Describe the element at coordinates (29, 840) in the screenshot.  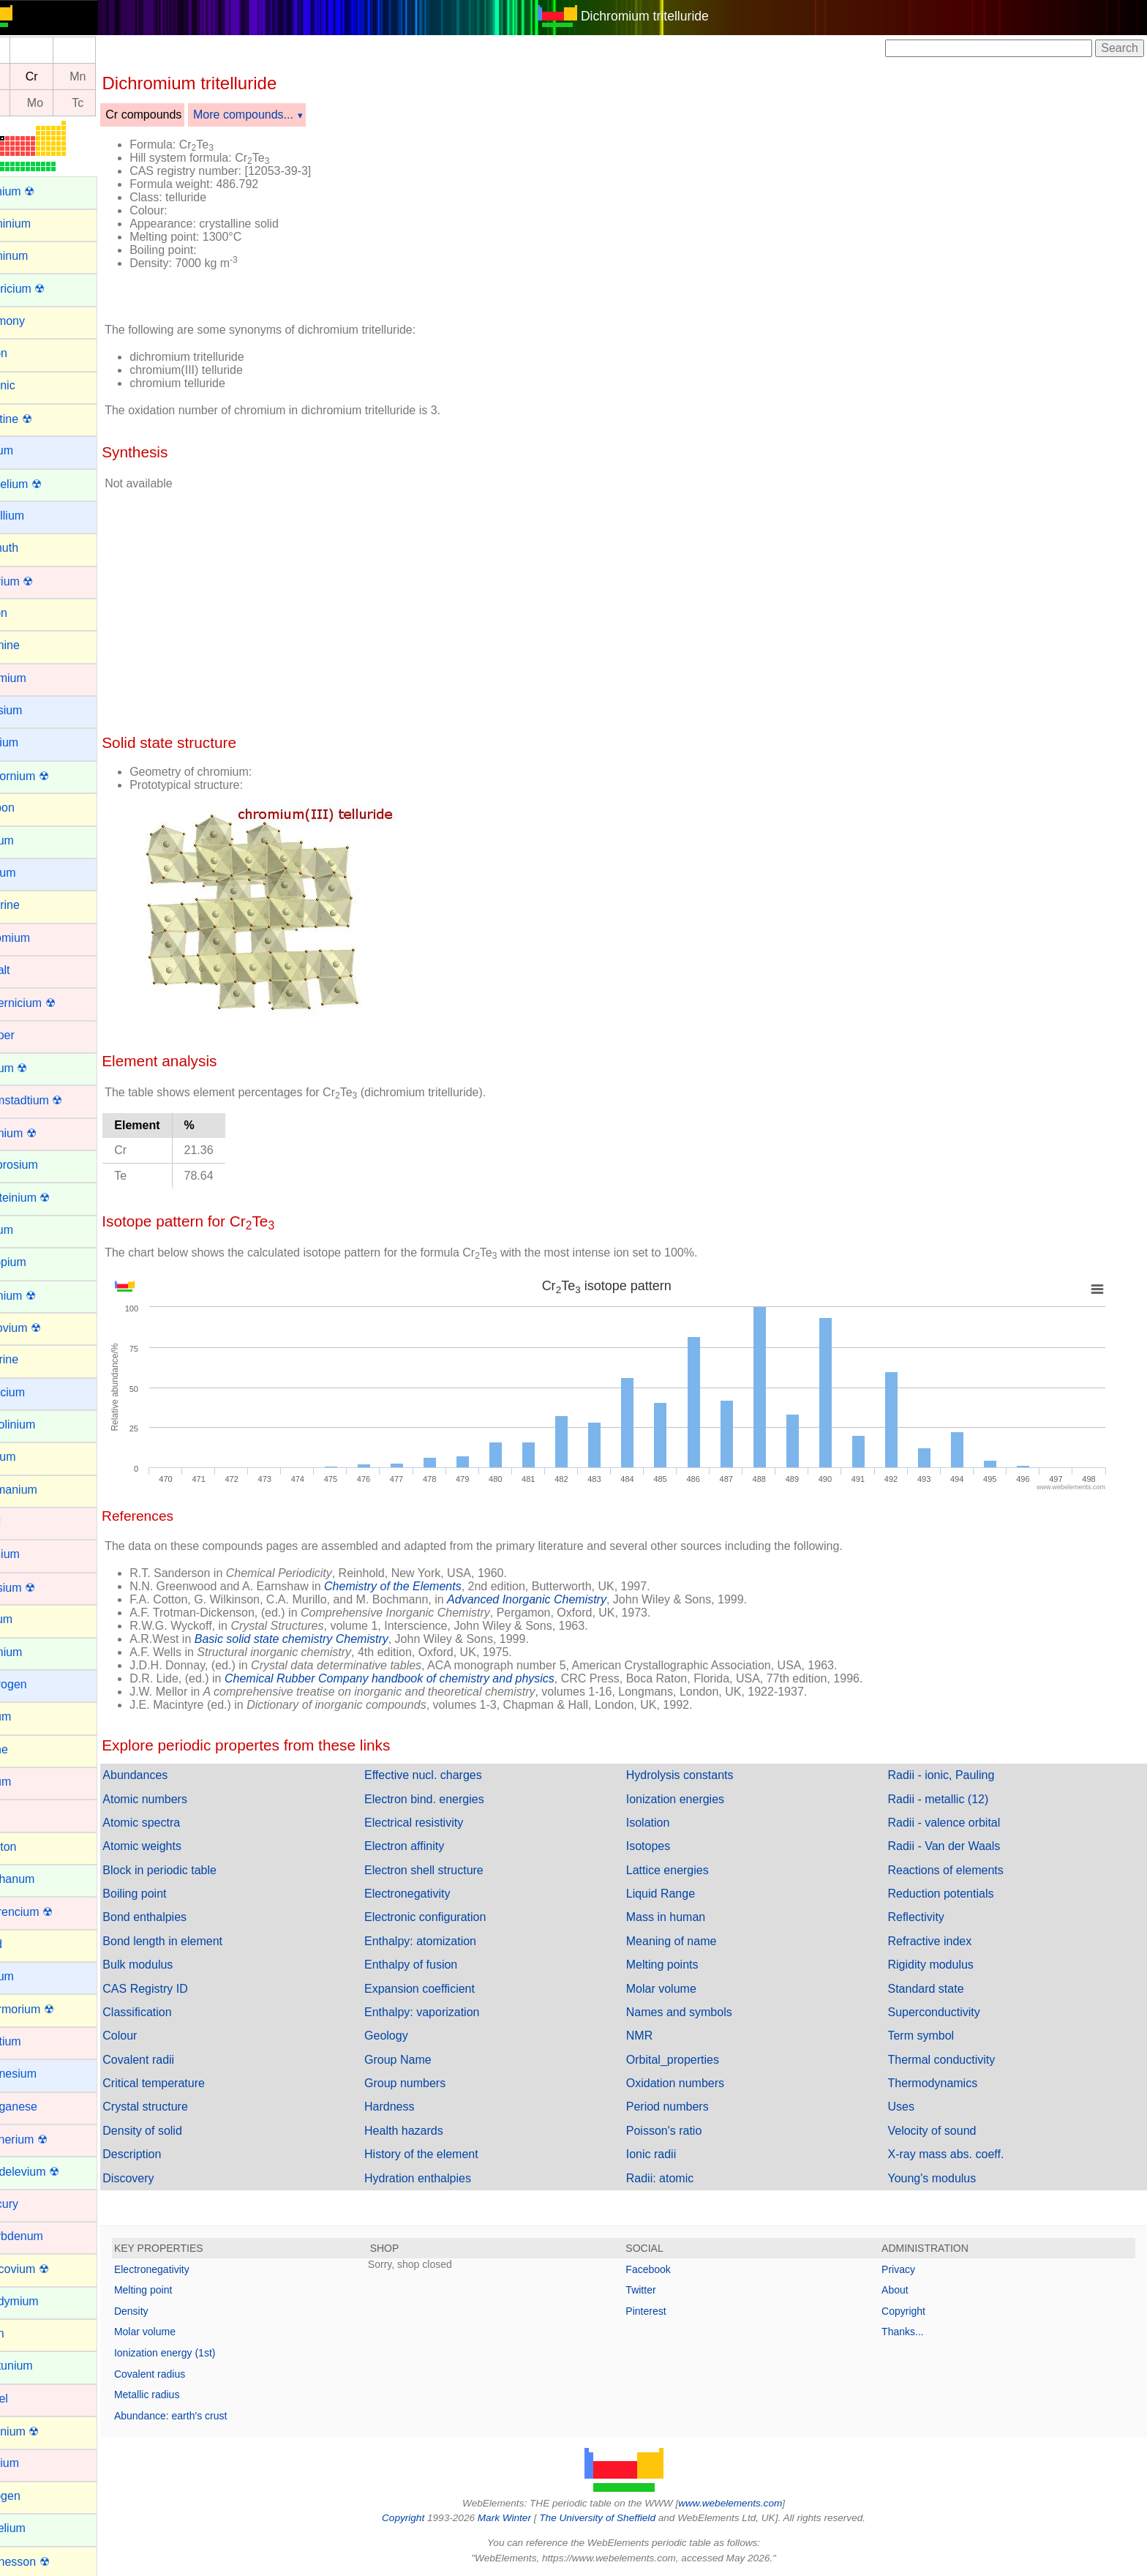
I see `Cerium` at that location.